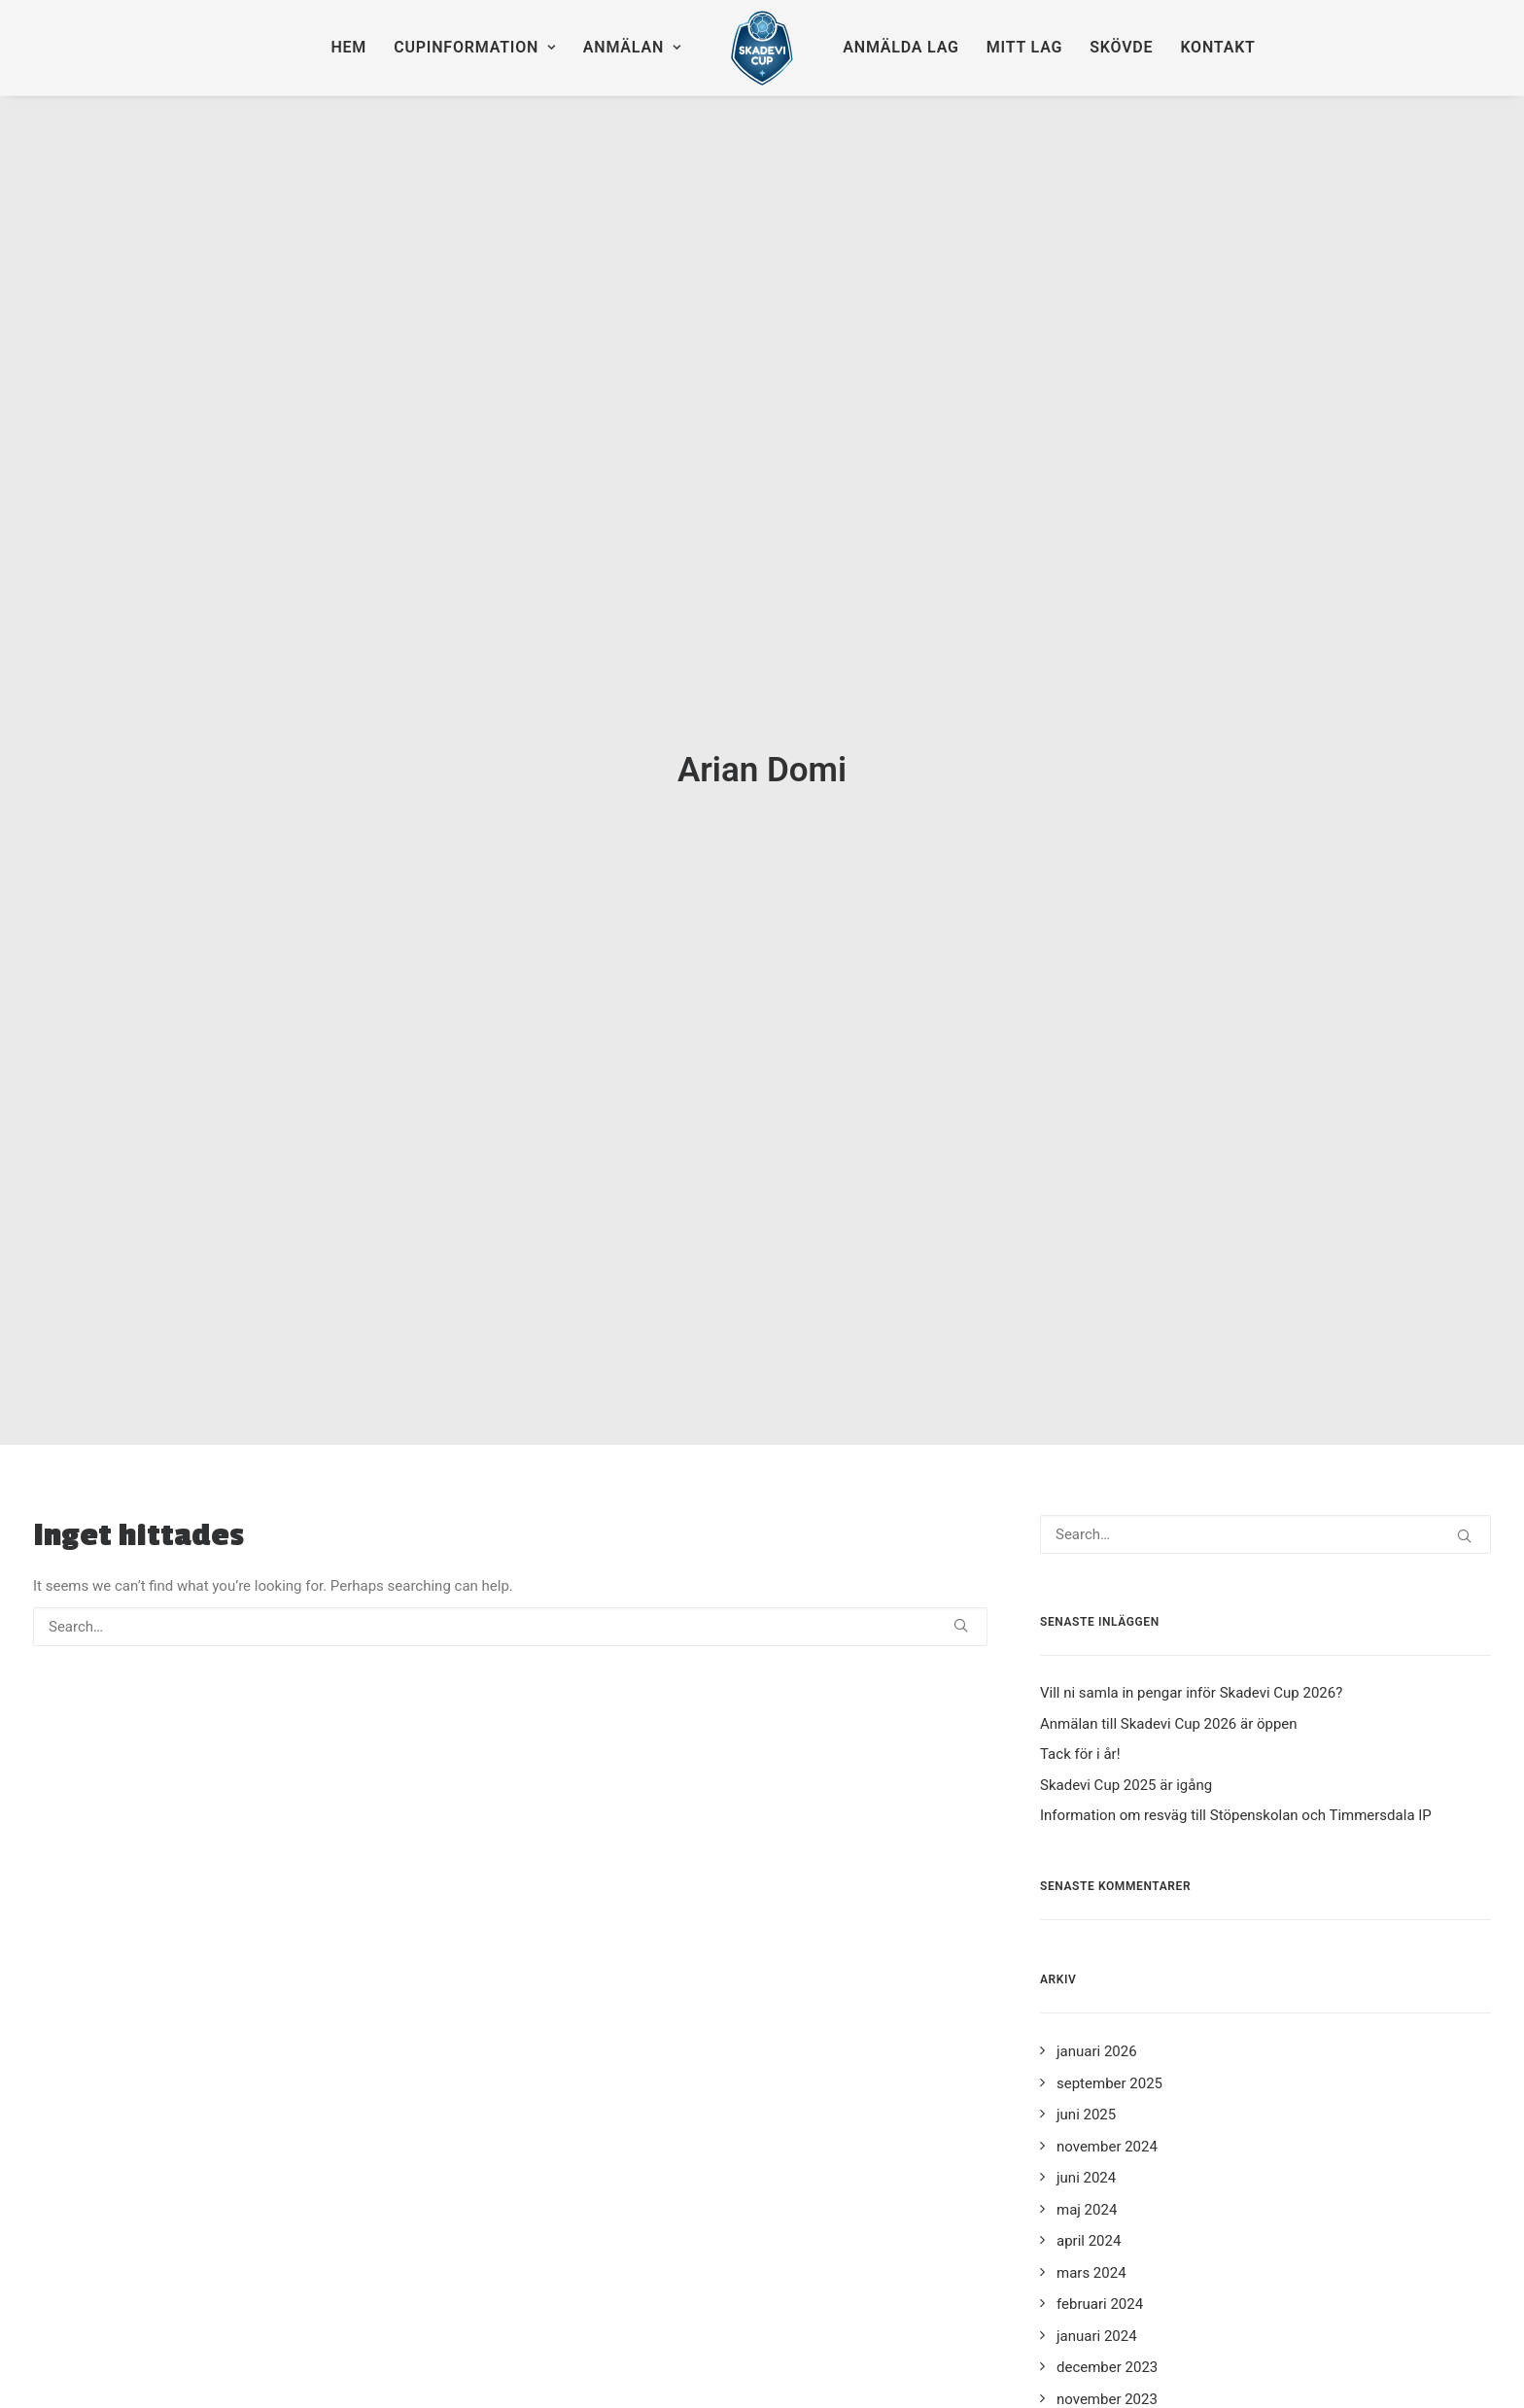 Image resolution: width=1524 pixels, height=2408 pixels. Describe the element at coordinates (762, 47) in the screenshot. I see `[Skadevi Cup Fotboll]` at that location.